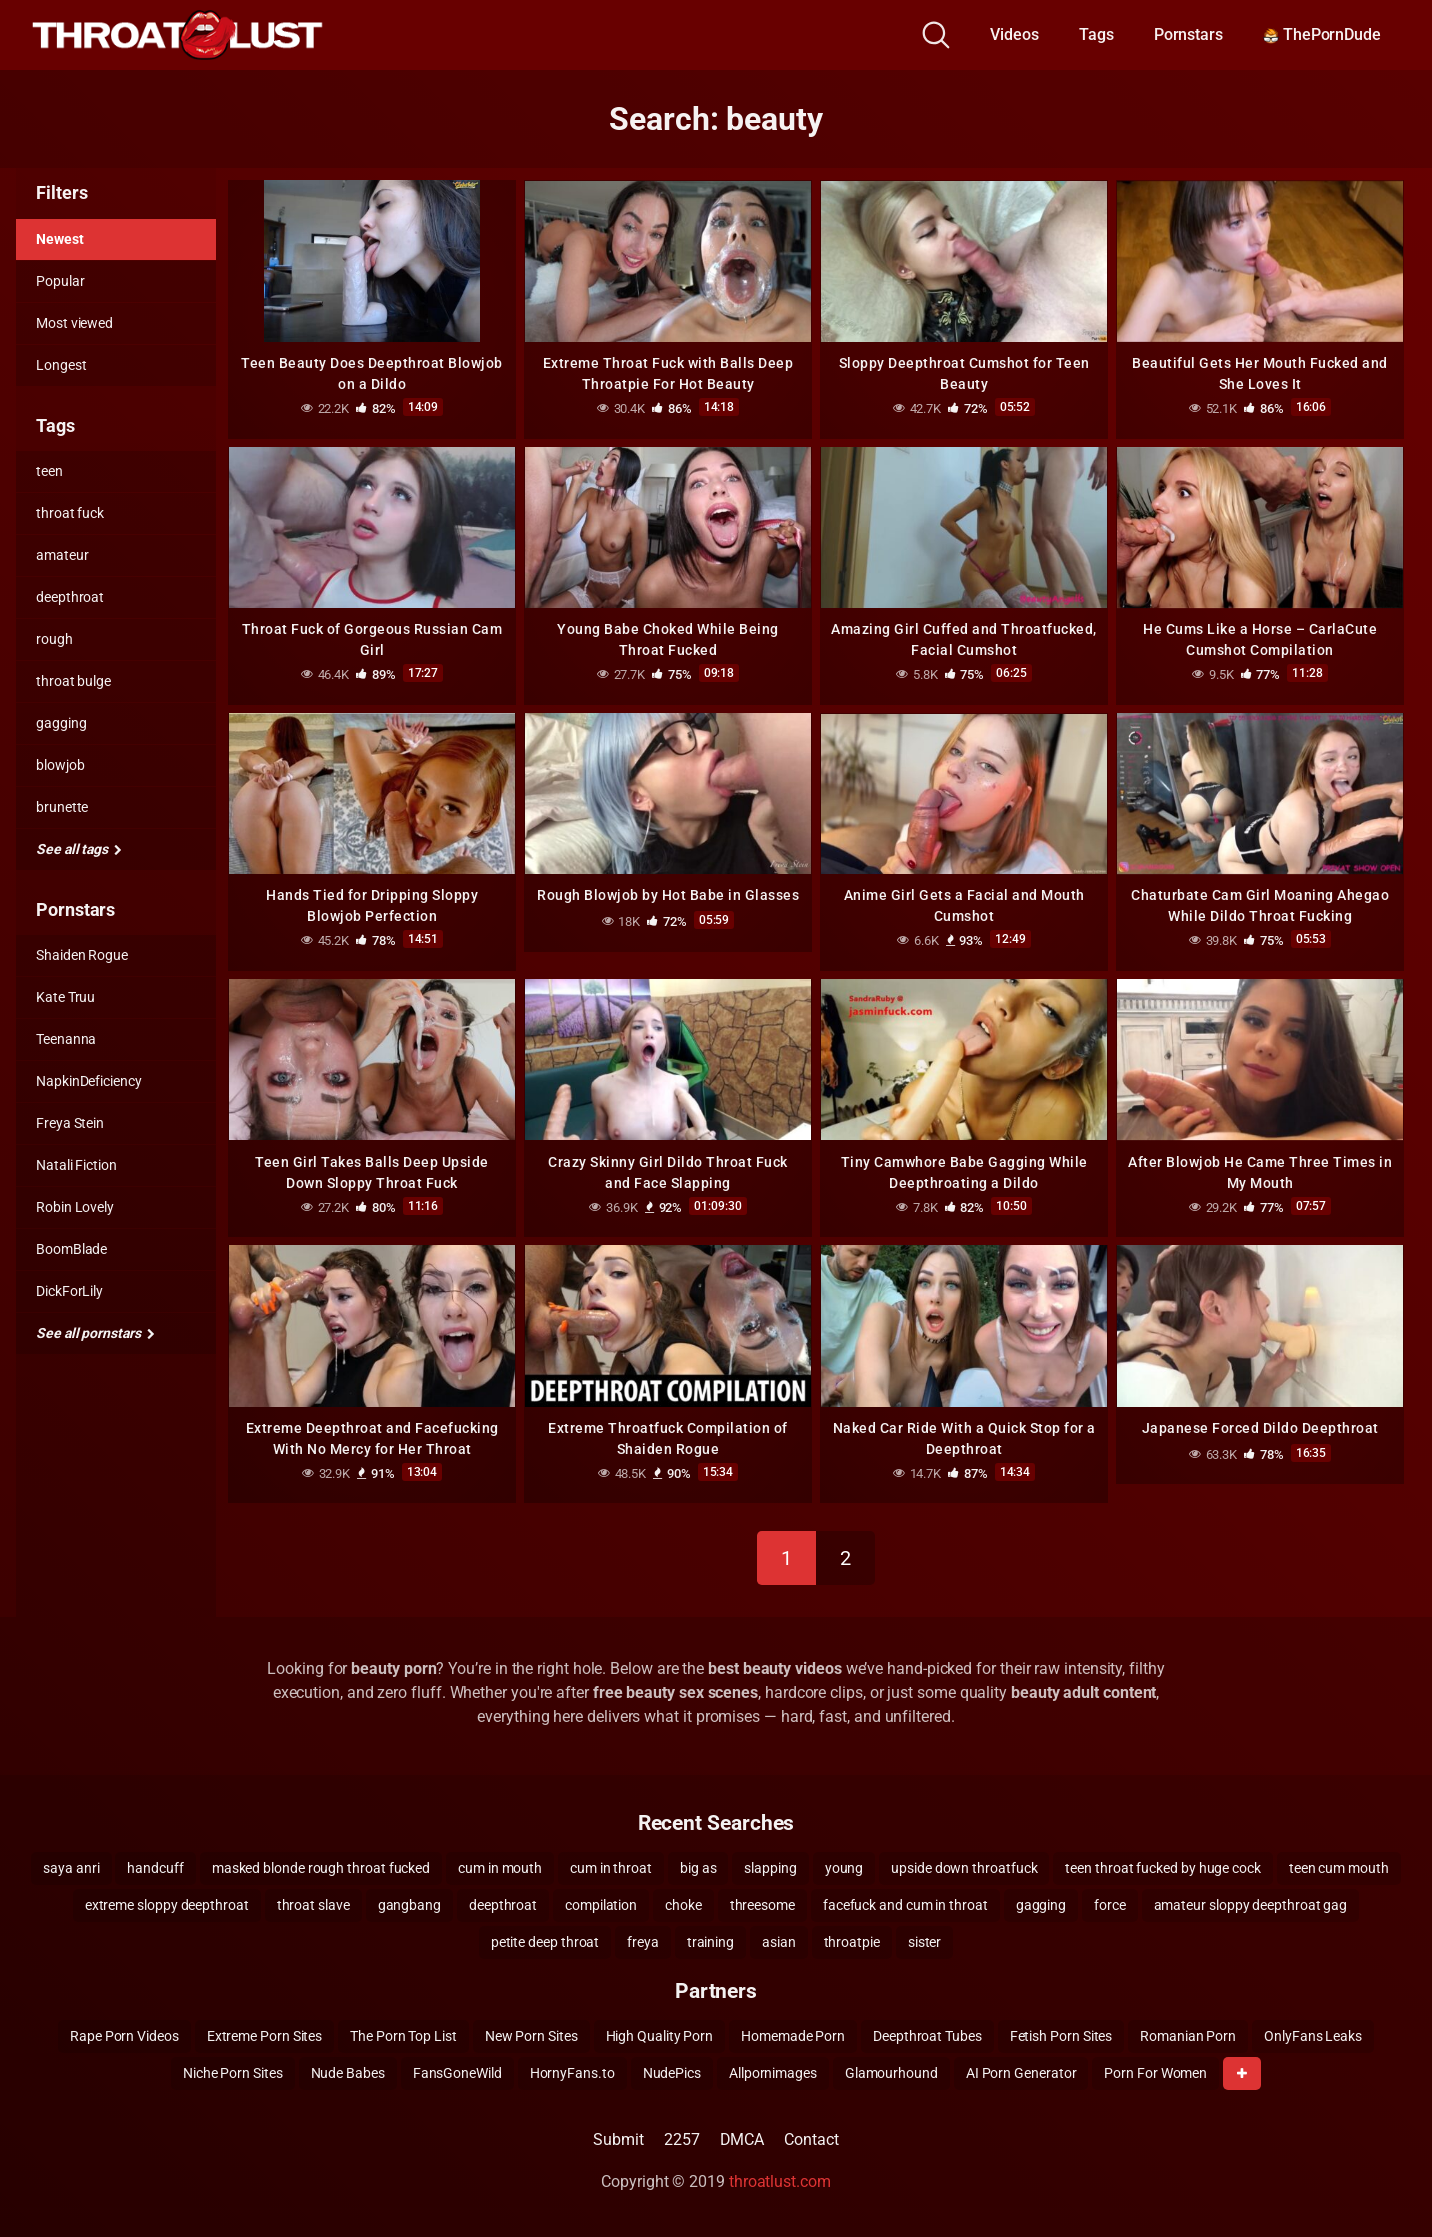  Describe the element at coordinates (265, 2033) in the screenshot. I see `Extreme Porn Sites` at that location.